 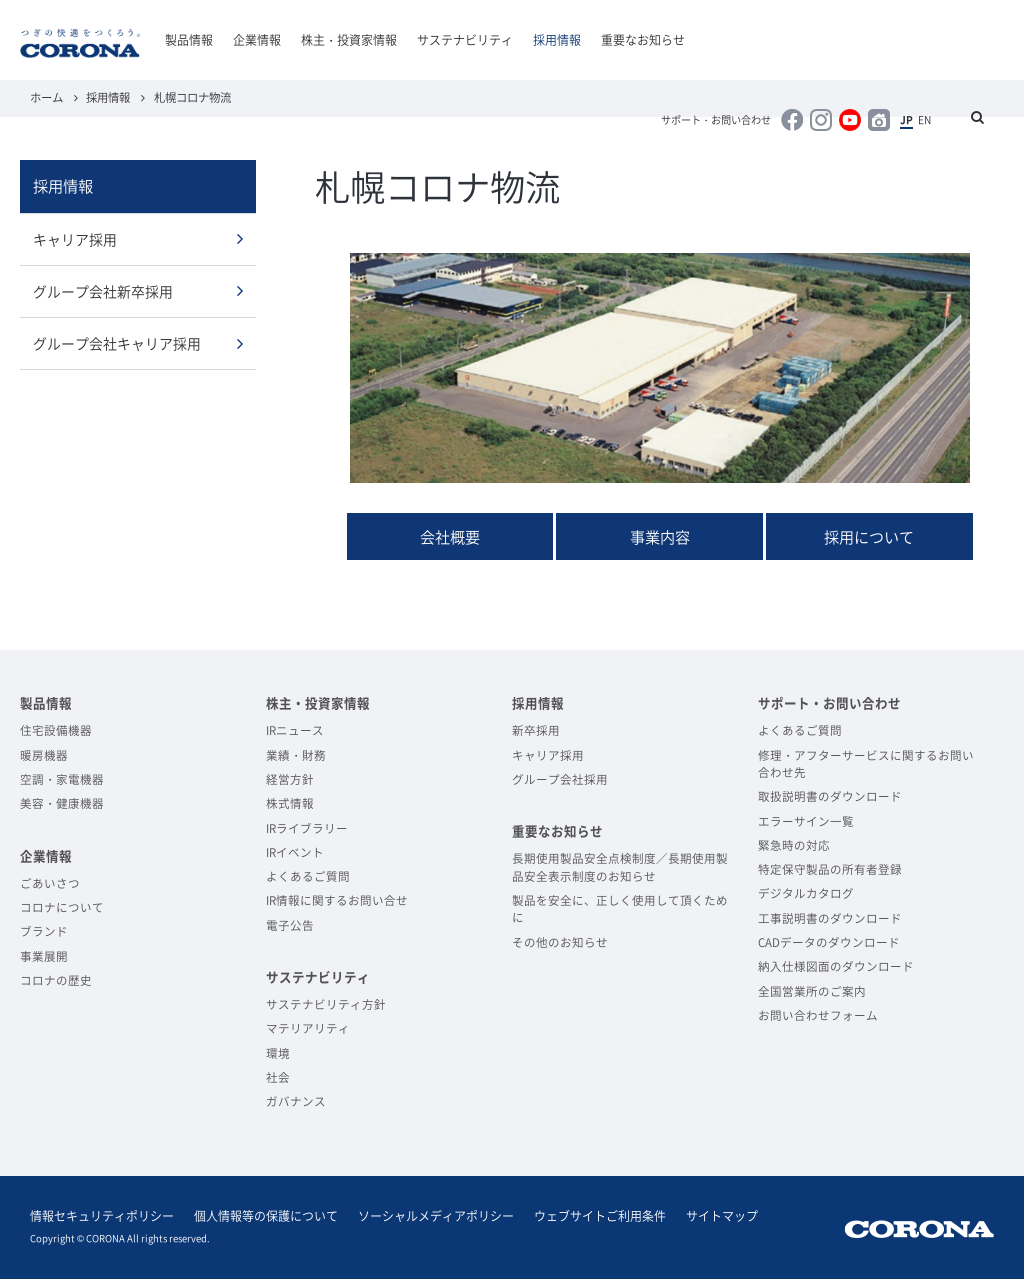 I want to click on 特定保守製品の所有者登録, so click(x=830, y=869).